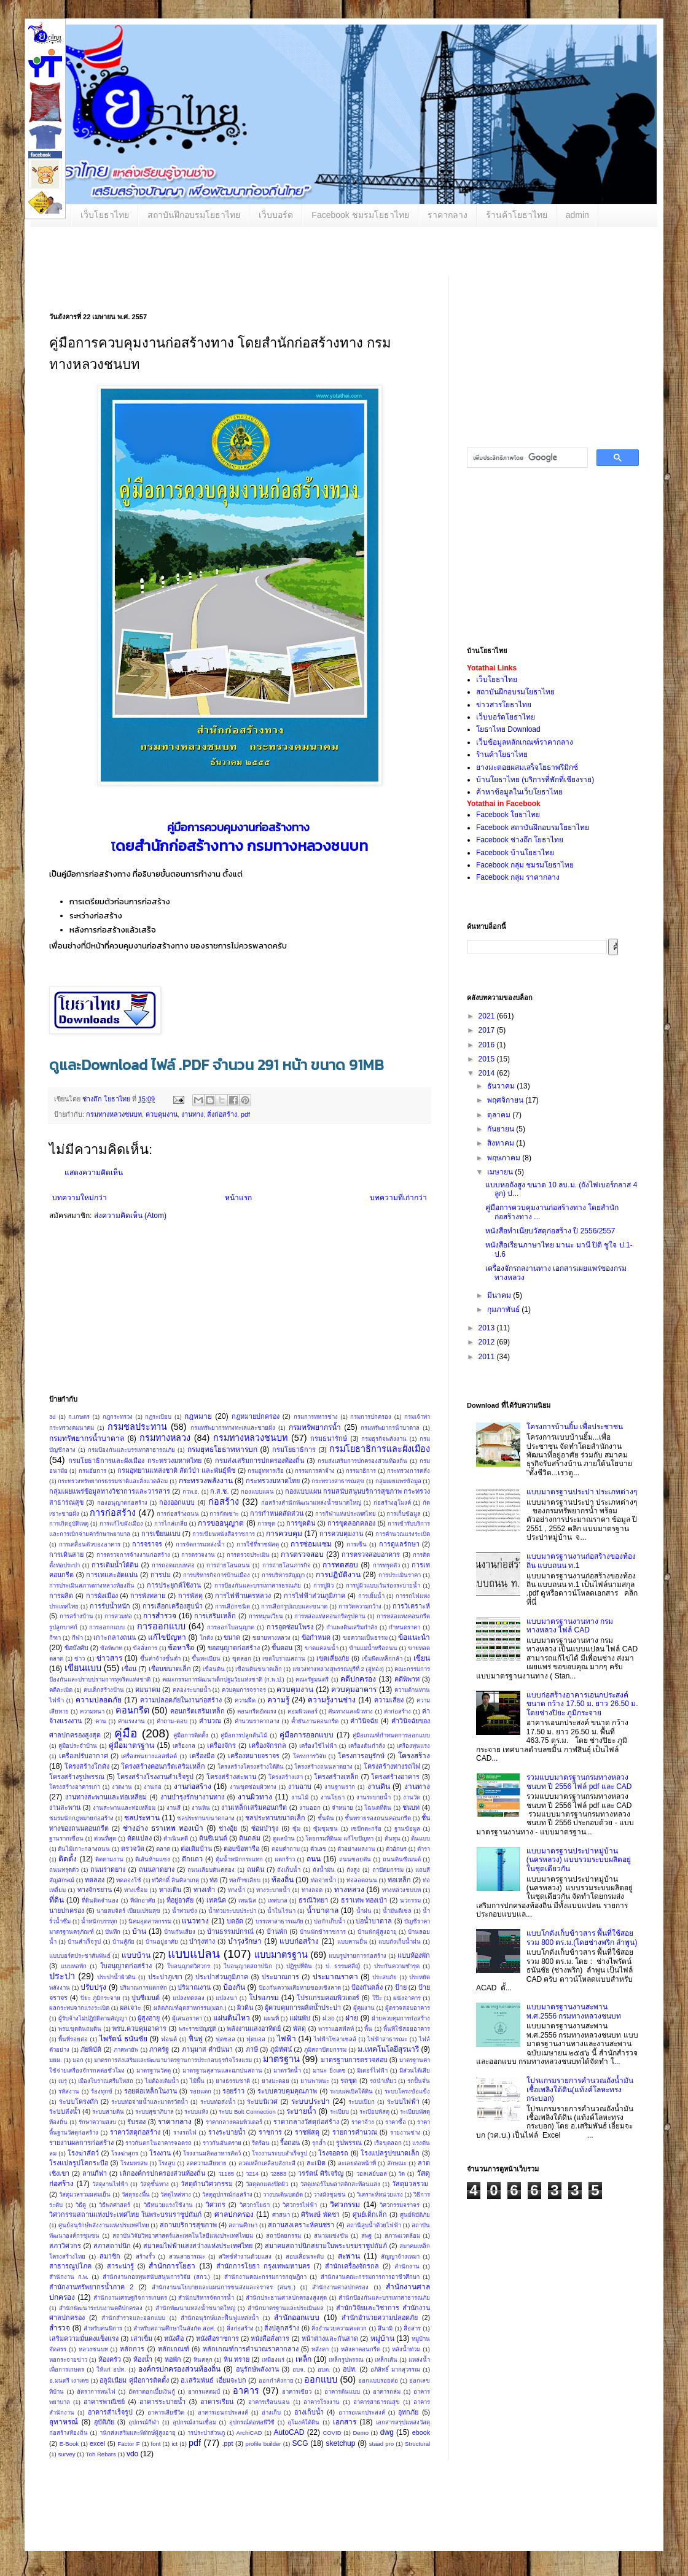 This screenshot has height=2576, width=688. What do you see at coordinates (414, 1637) in the screenshot?
I see `ข้อแนะนำ` at bounding box center [414, 1637].